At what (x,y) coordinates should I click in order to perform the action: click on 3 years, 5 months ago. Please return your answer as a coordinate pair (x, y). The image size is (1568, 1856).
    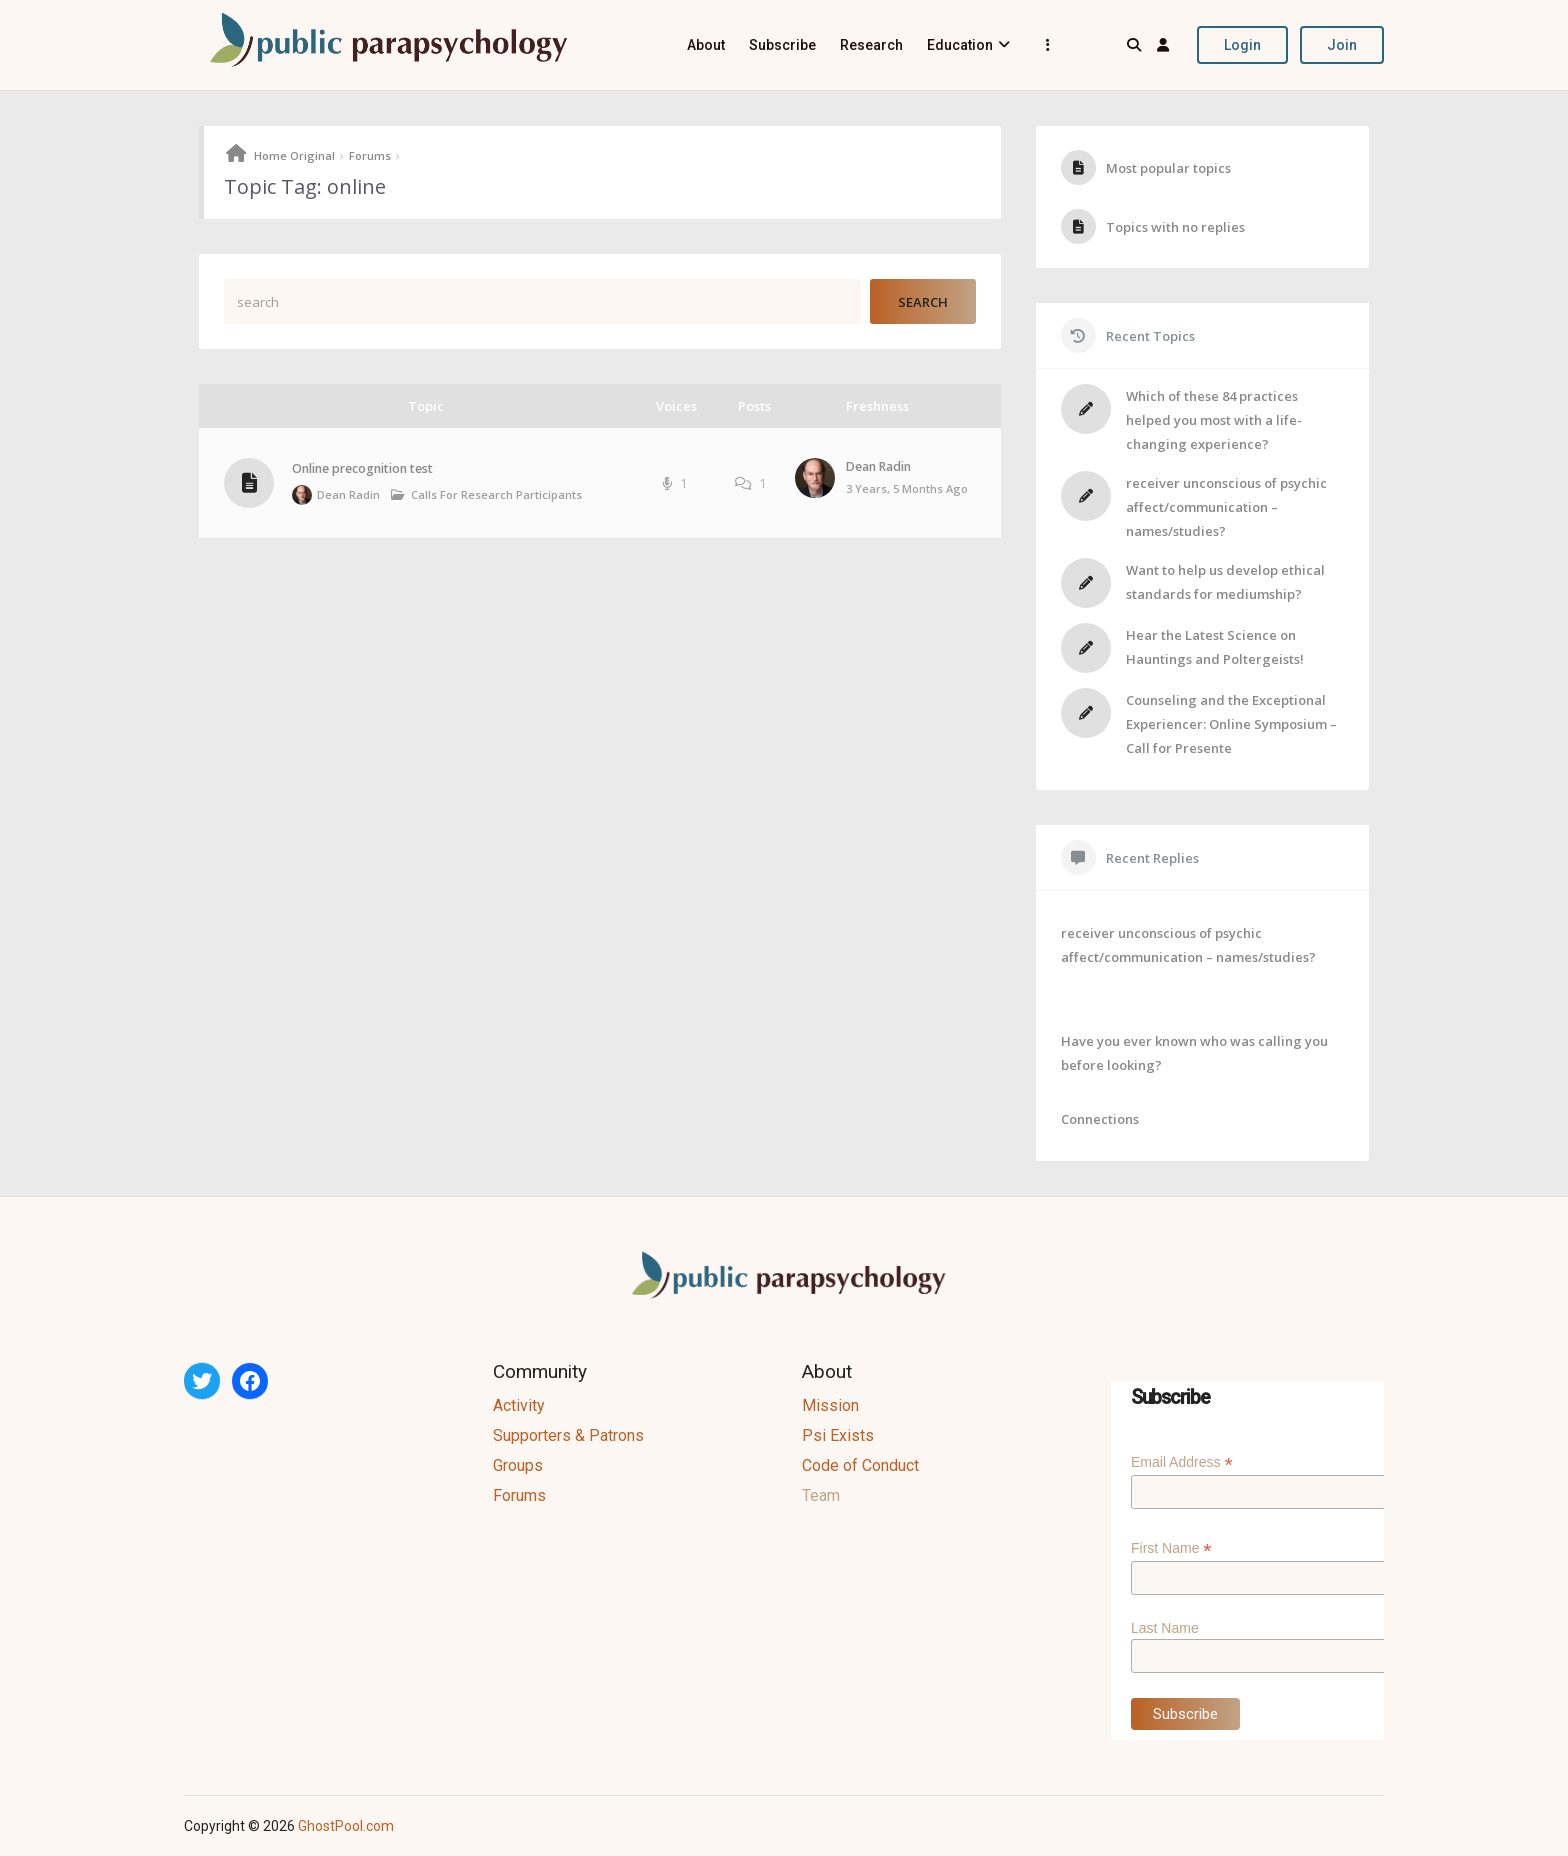
    Looking at the image, I should click on (907, 488).